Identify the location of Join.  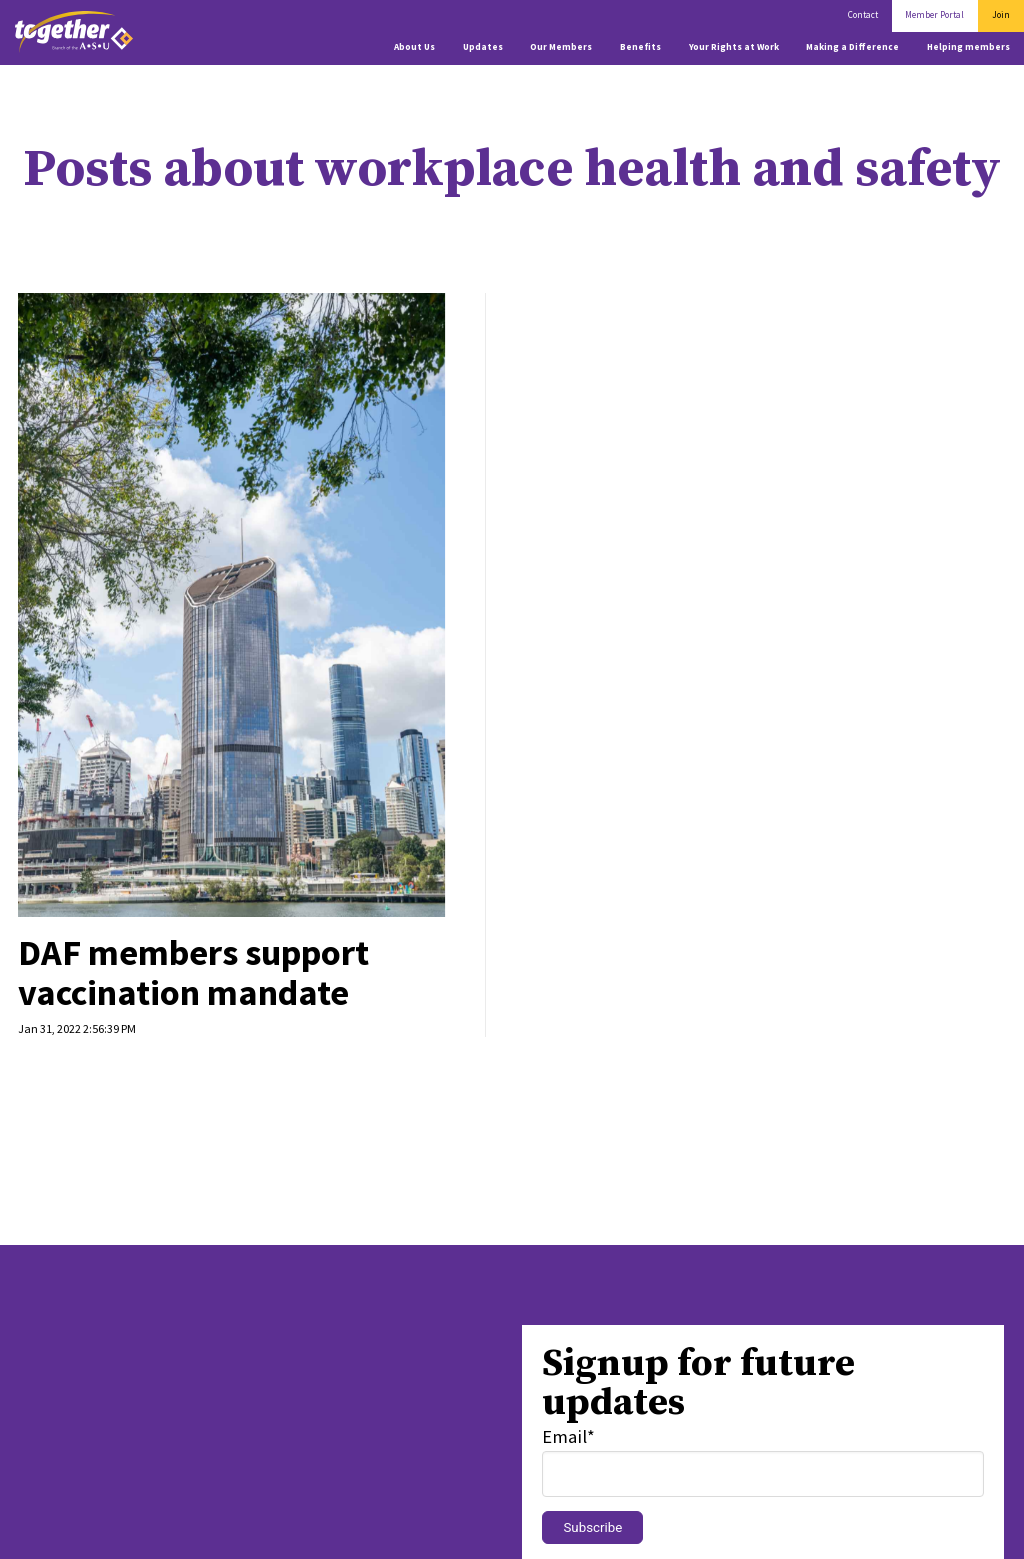
(1001, 15).